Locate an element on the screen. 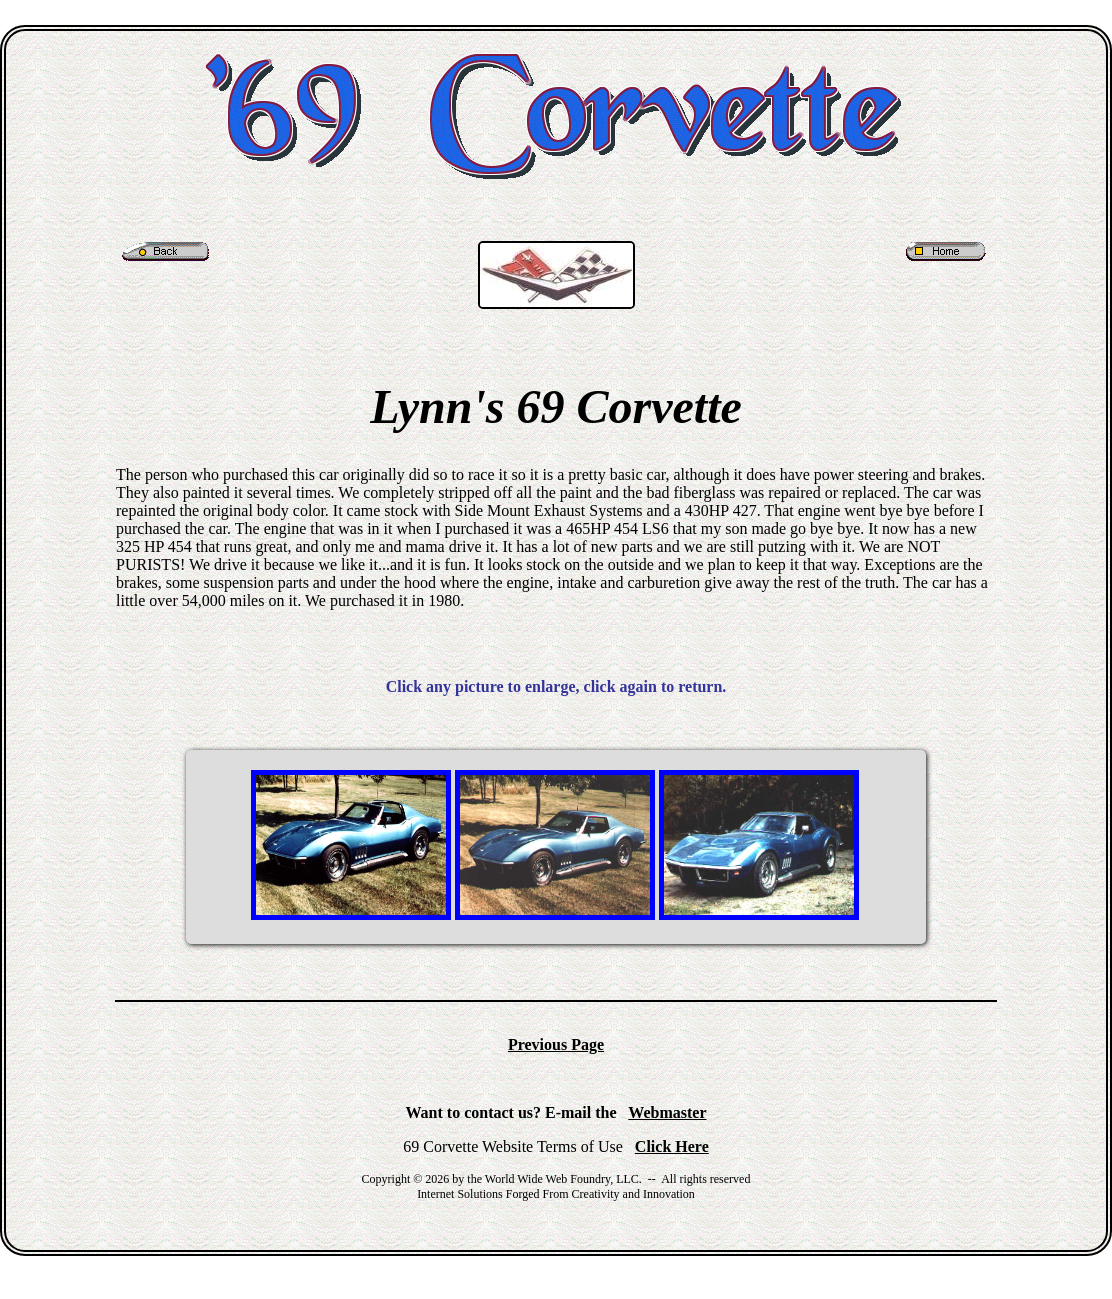  World Wide Web Foundry, LLC. is located at coordinates (563, 1179).